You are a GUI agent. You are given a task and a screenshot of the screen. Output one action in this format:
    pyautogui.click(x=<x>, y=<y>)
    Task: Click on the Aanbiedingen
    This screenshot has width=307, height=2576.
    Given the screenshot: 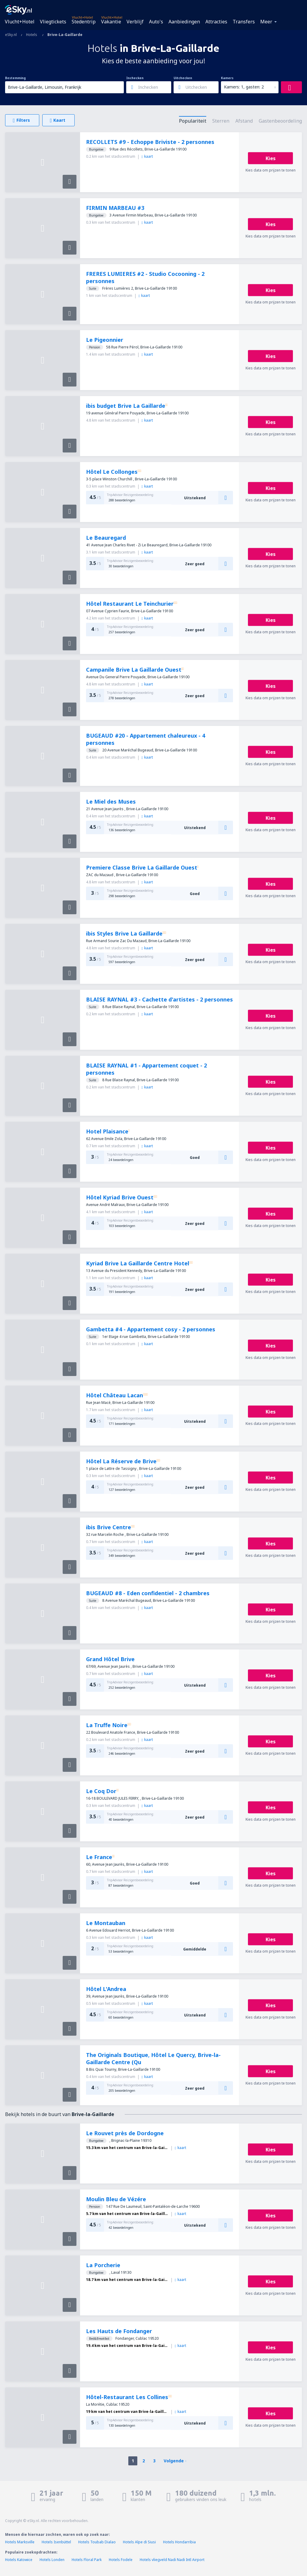 What is the action you would take?
    pyautogui.click(x=184, y=21)
    